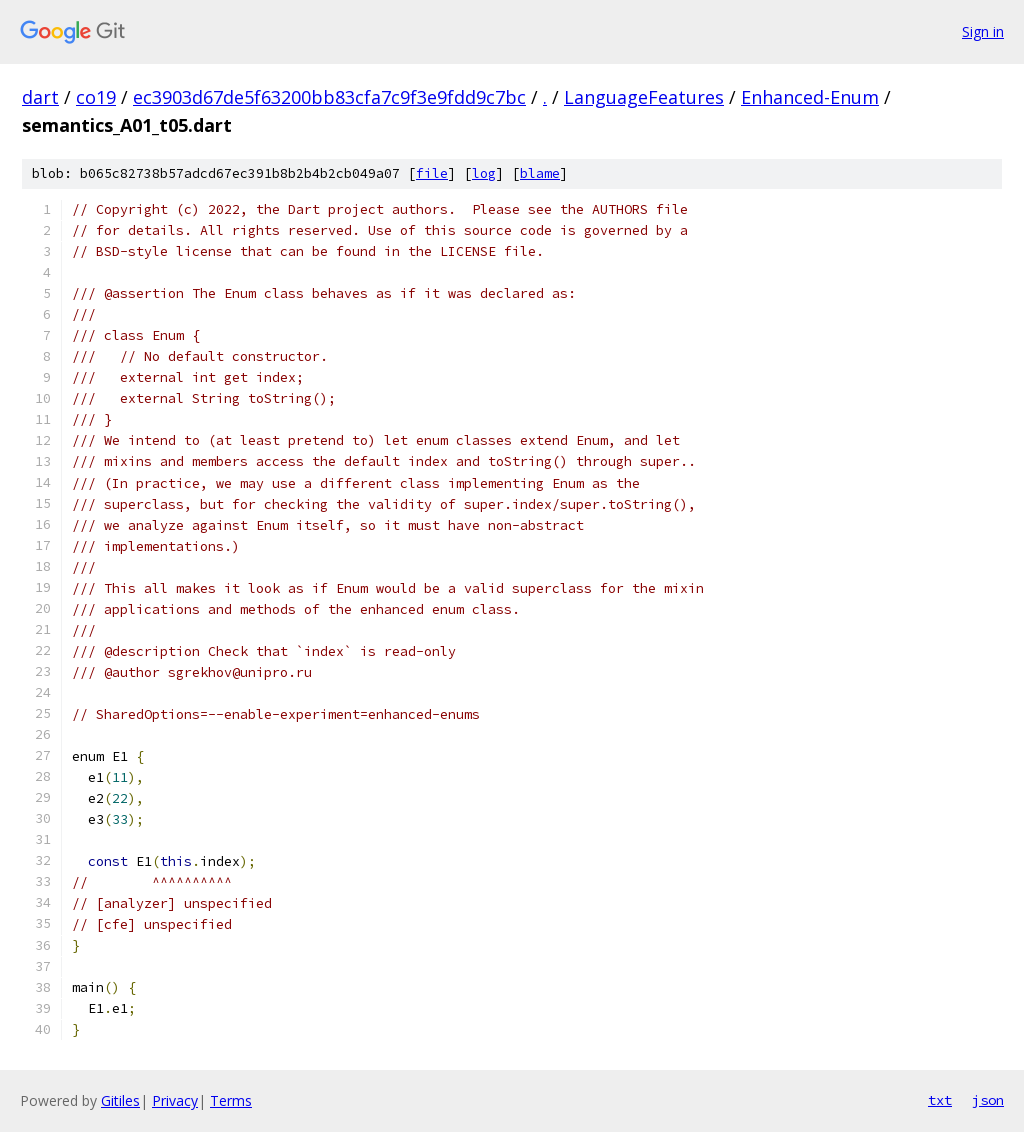 The width and height of the screenshot is (1024, 1132). Describe the element at coordinates (644, 97) in the screenshot. I see `LanguageFeatures` at that location.